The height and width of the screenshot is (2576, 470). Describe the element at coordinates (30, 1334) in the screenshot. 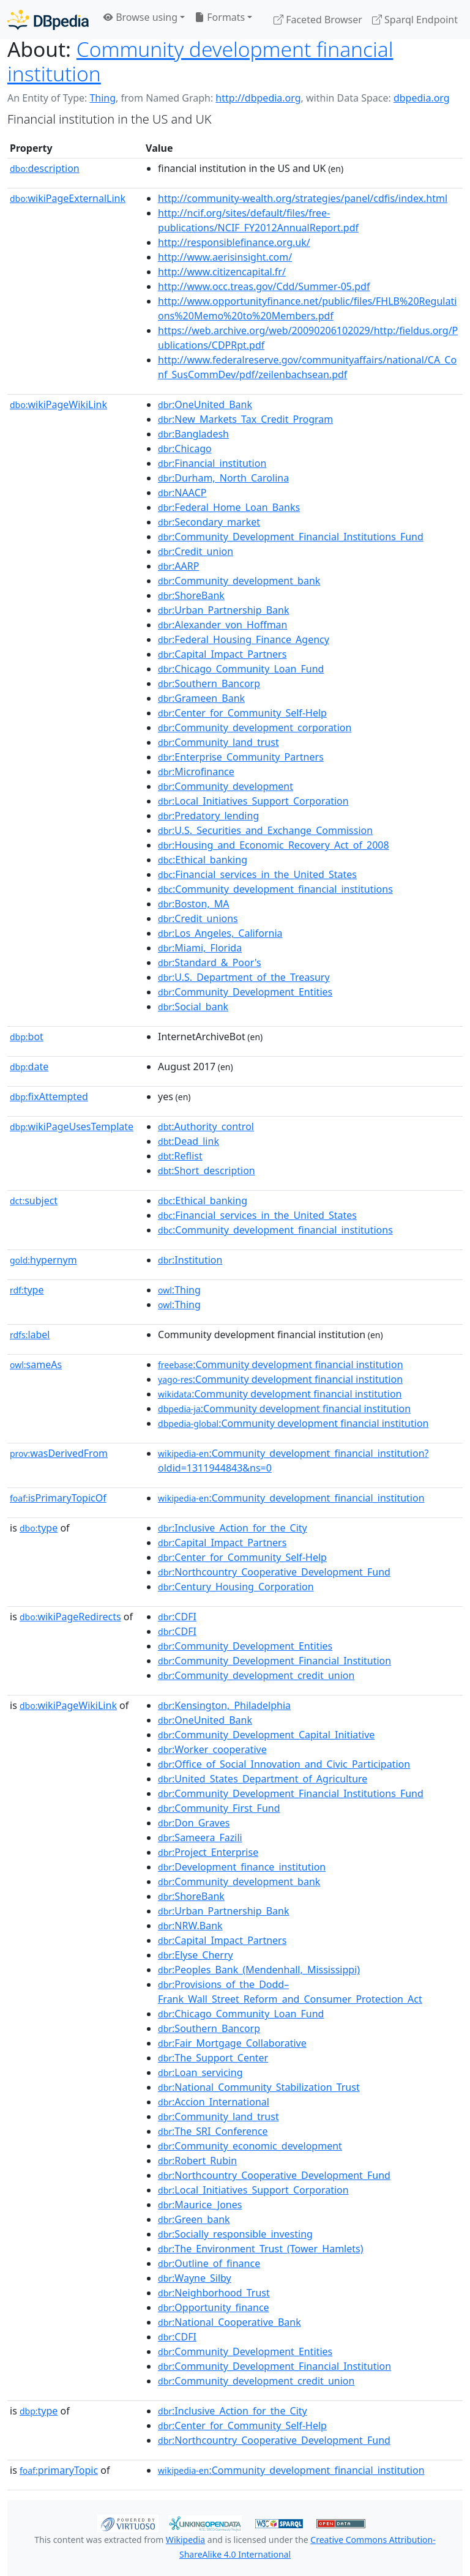

I see `label` at that location.